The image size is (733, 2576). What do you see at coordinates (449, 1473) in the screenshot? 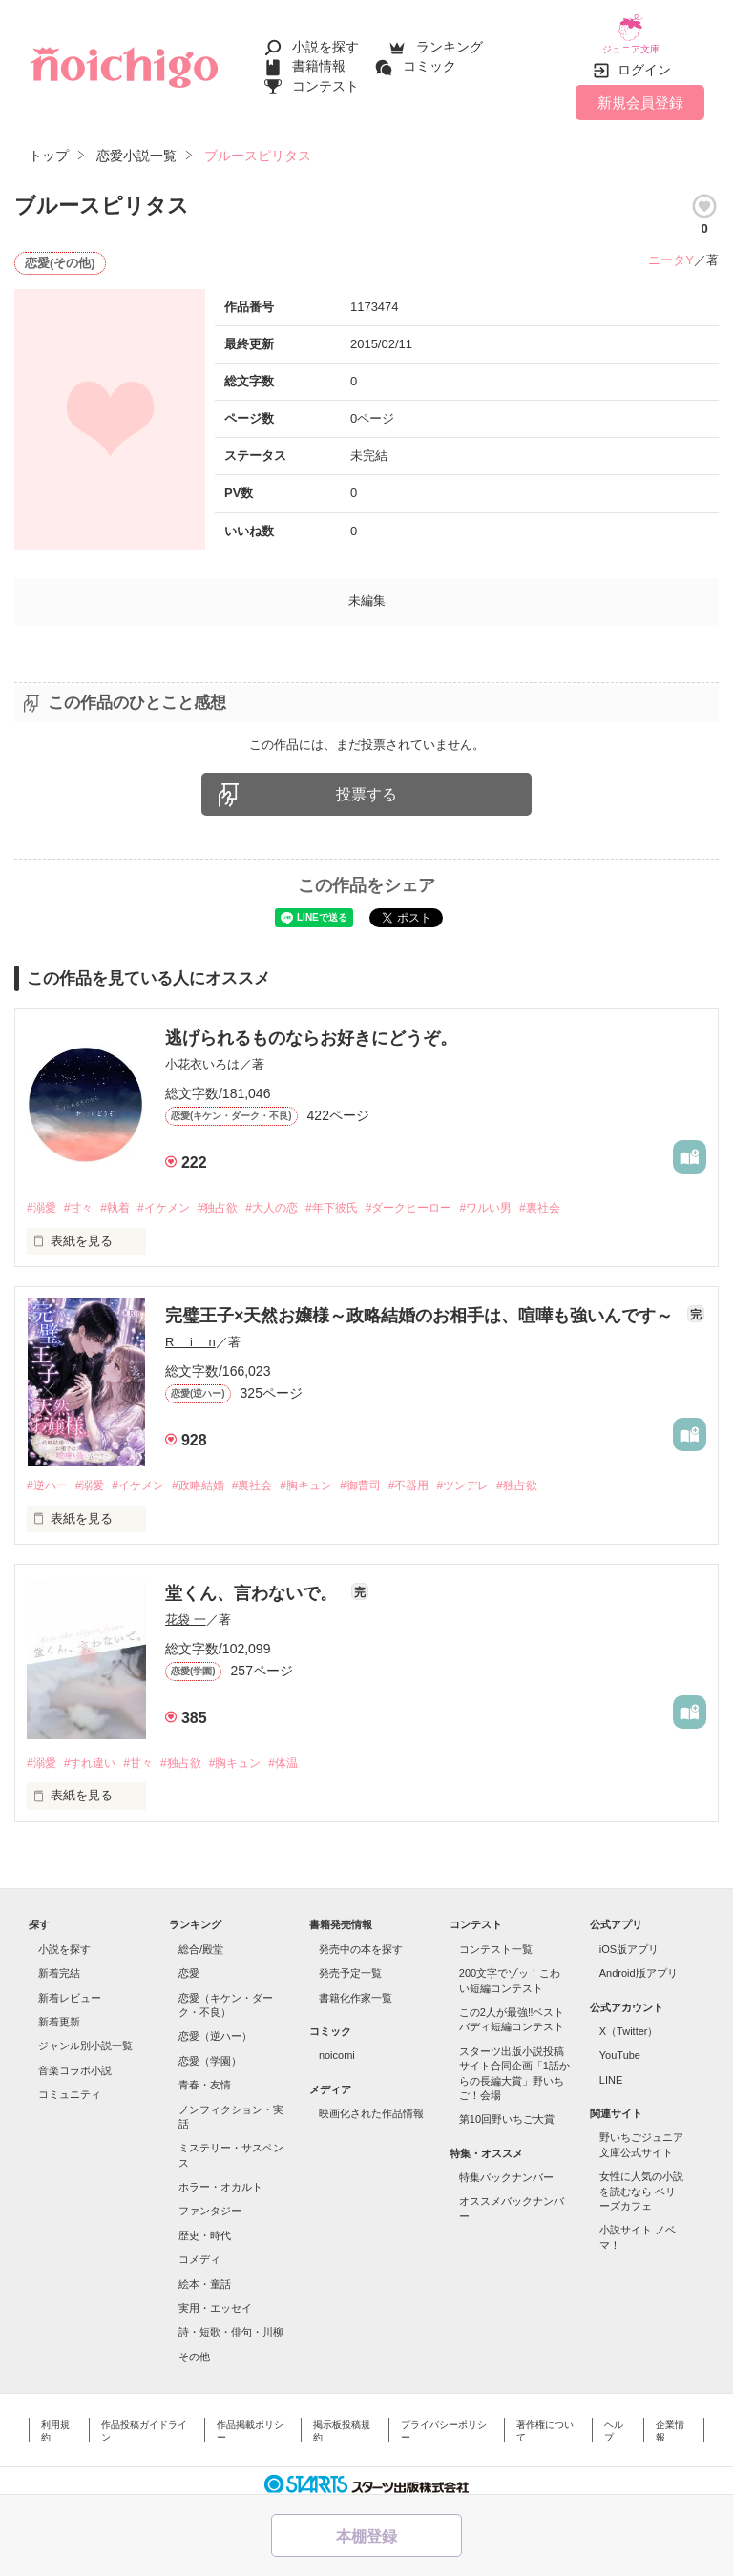
I see `#不器用` at bounding box center [449, 1473].